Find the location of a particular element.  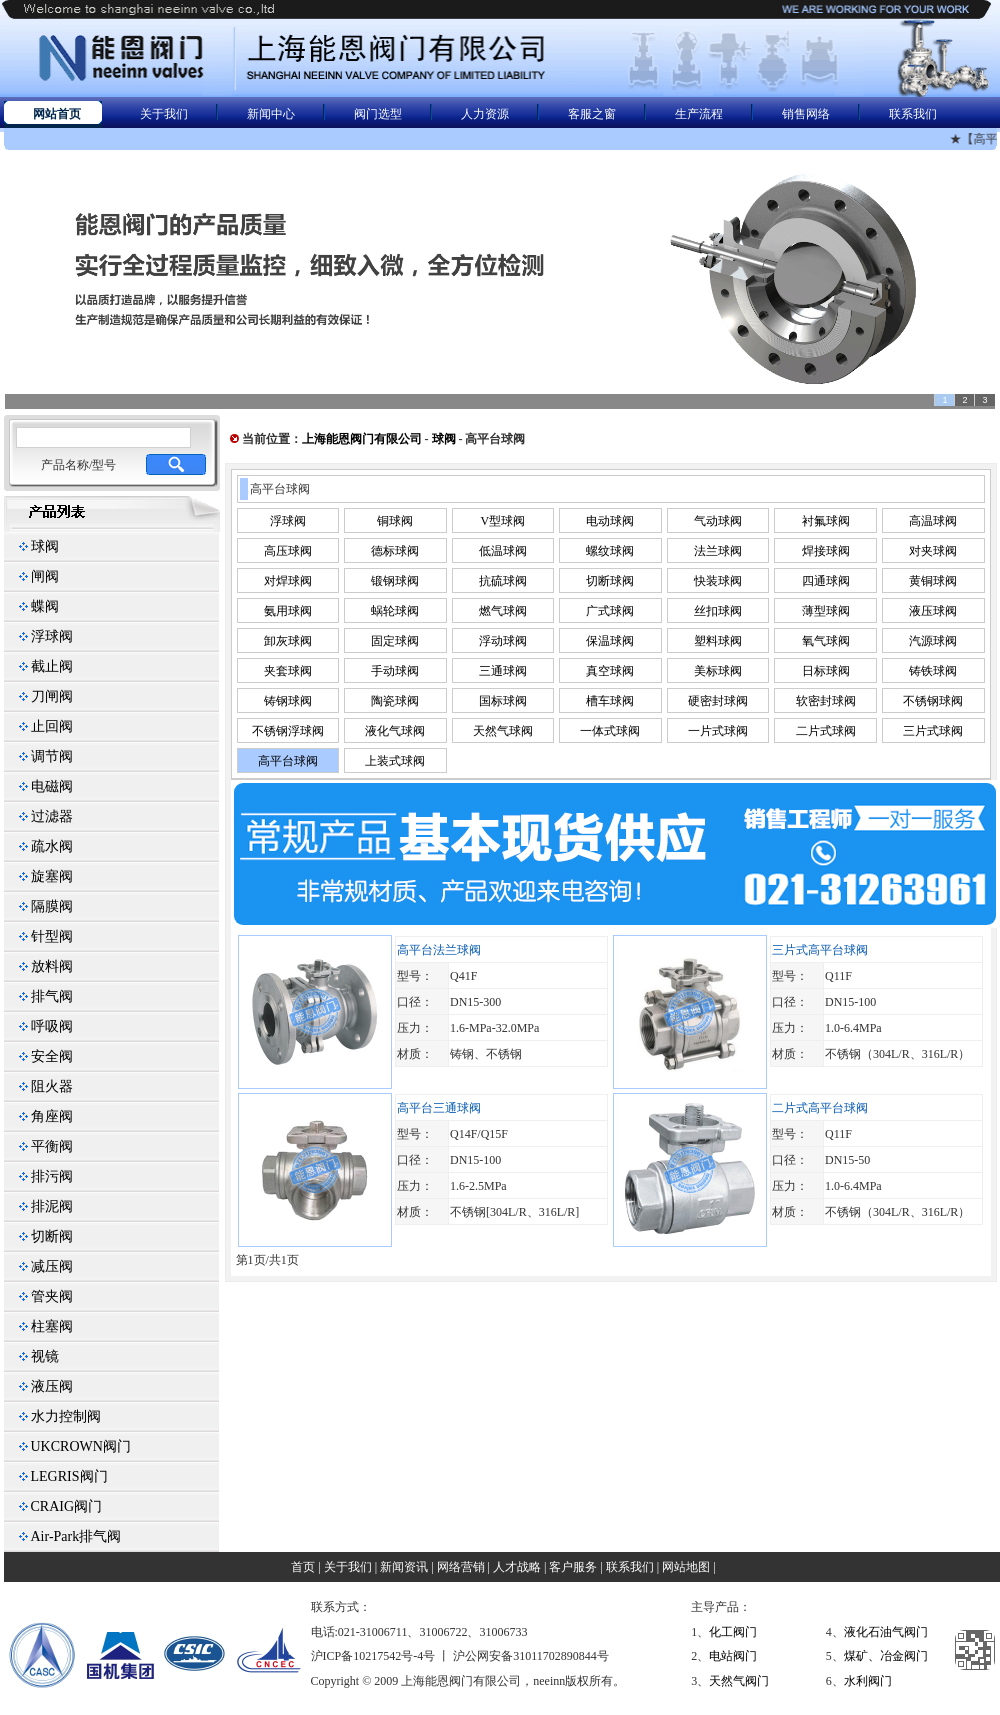

软密封球阀 is located at coordinates (826, 701).